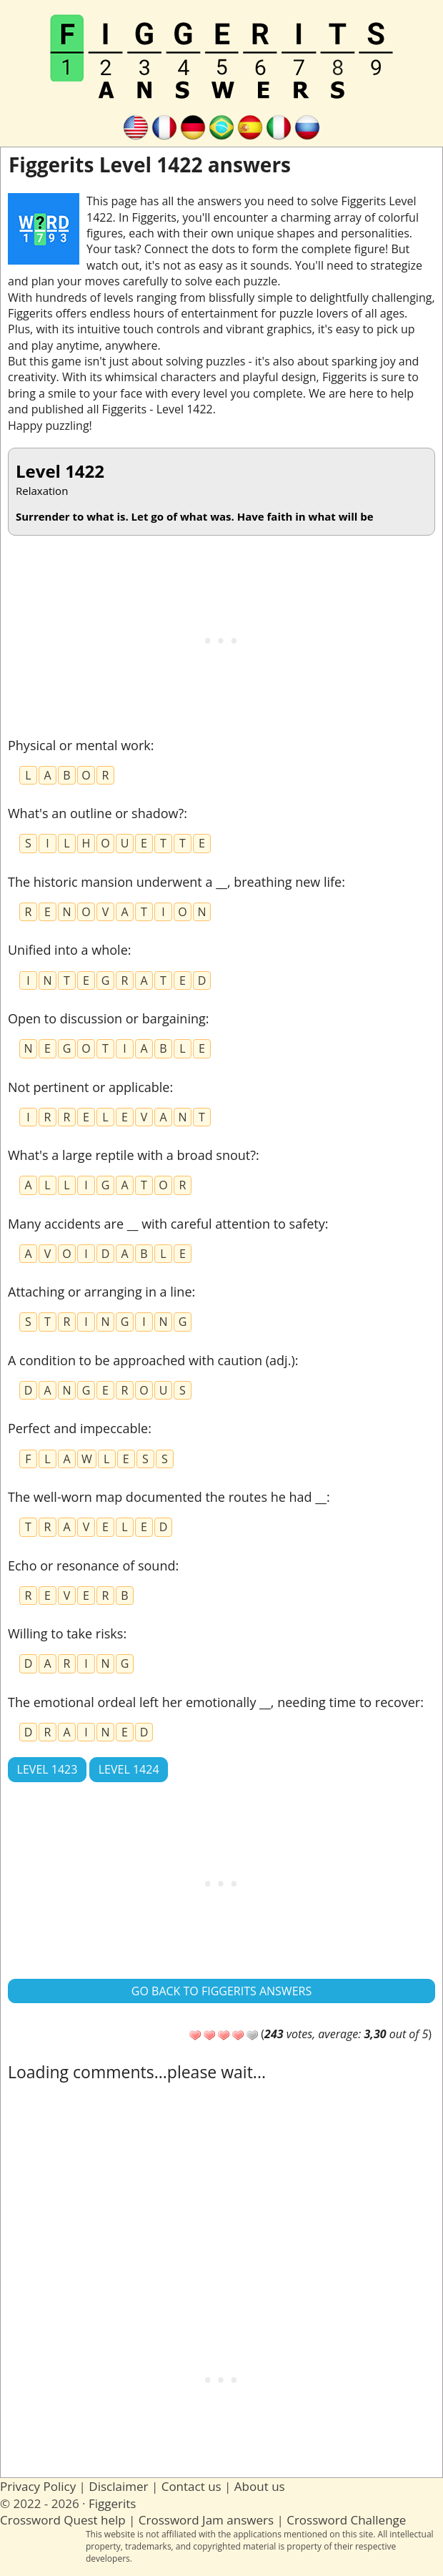 The width and height of the screenshot is (443, 2576). Describe the element at coordinates (118, 2486) in the screenshot. I see `Disclaimer` at that location.